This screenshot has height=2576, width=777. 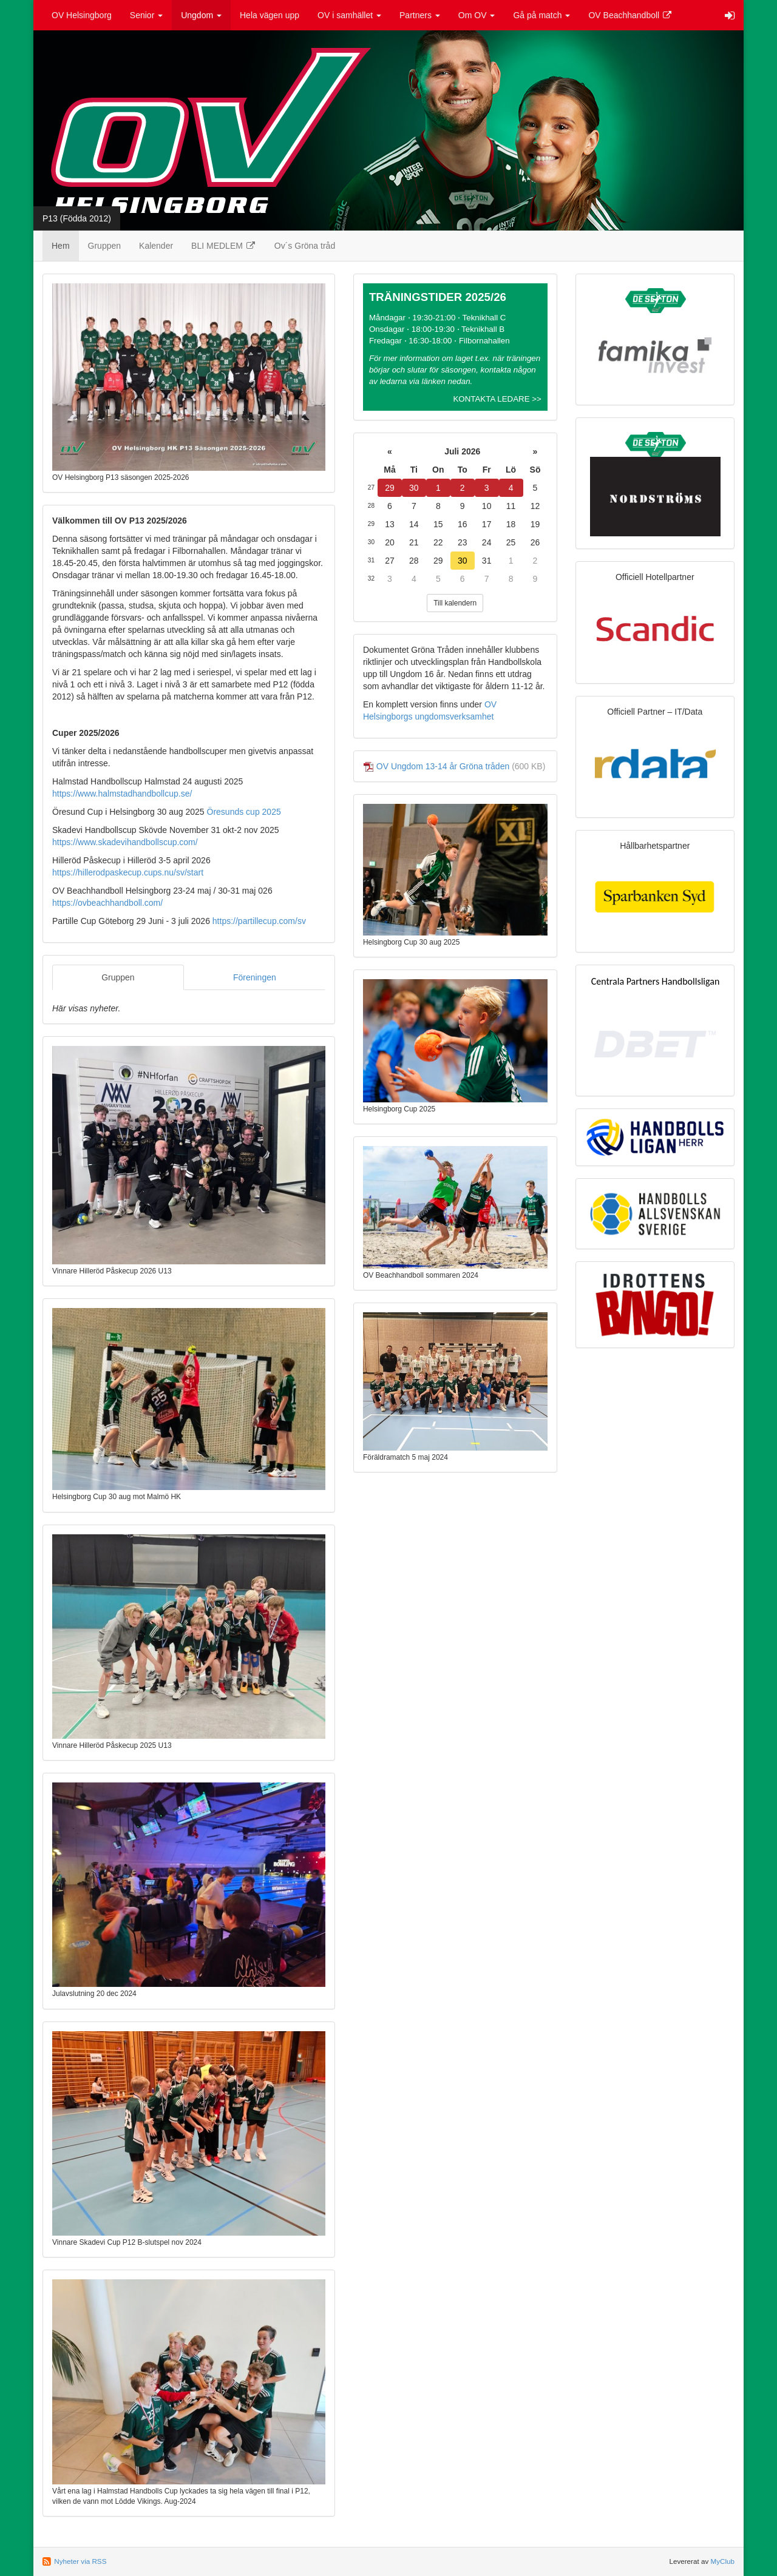 I want to click on KONTAKTA LEDARE >>, so click(x=497, y=398).